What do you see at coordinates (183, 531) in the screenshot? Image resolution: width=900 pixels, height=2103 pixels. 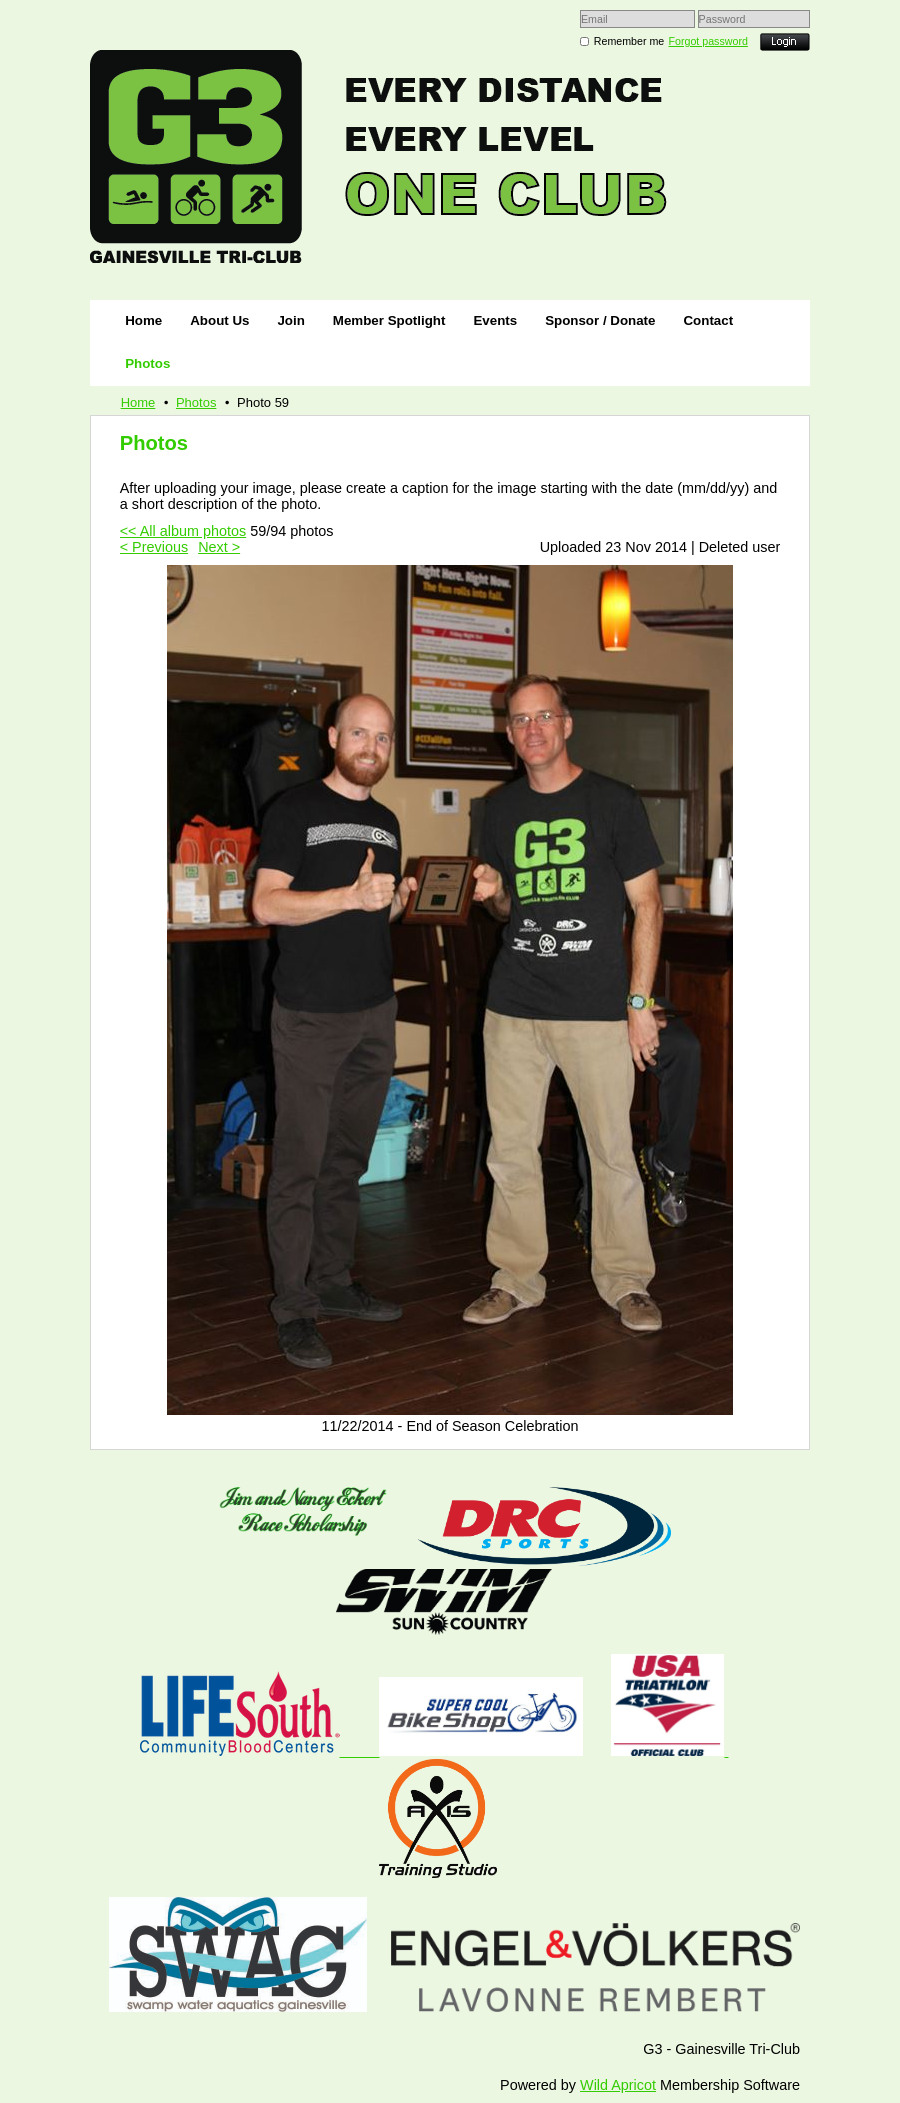 I see `<< All album photos` at bounding box center [183, 531].